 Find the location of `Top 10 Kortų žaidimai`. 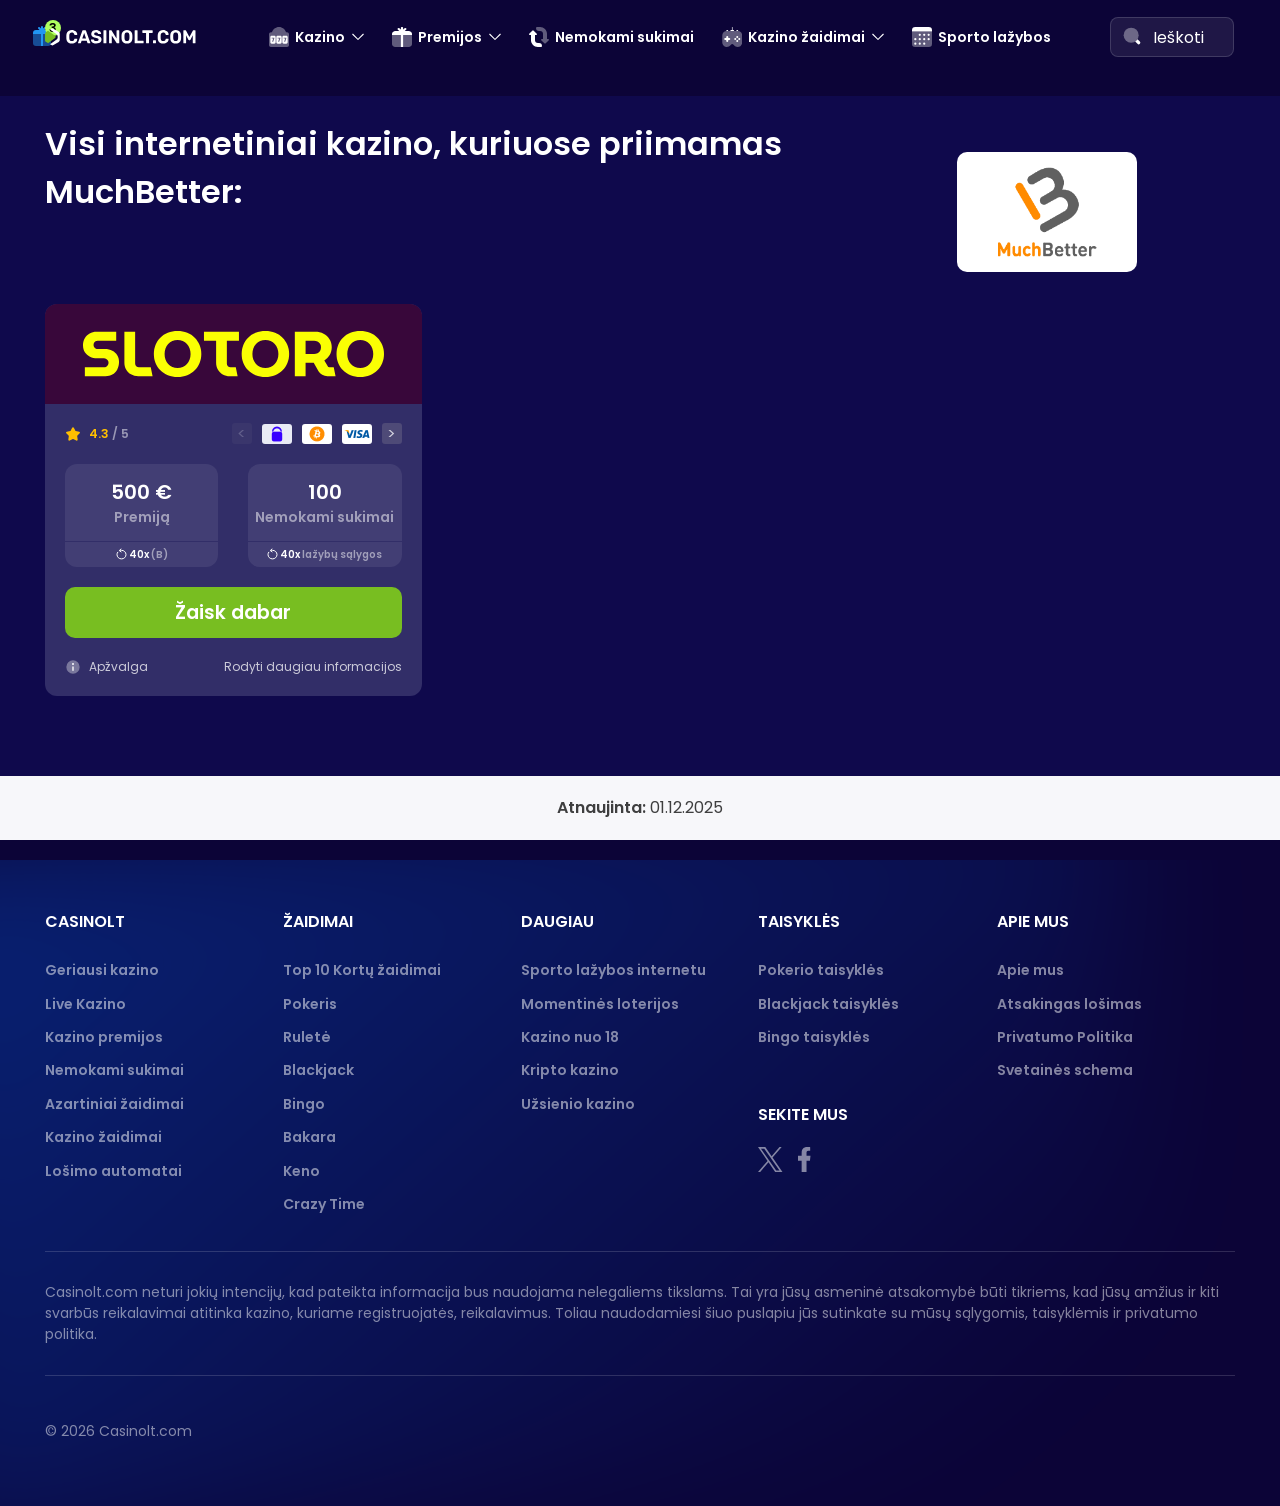

Top 10 Kortų žaidimai is located at coordinates (362, 970).